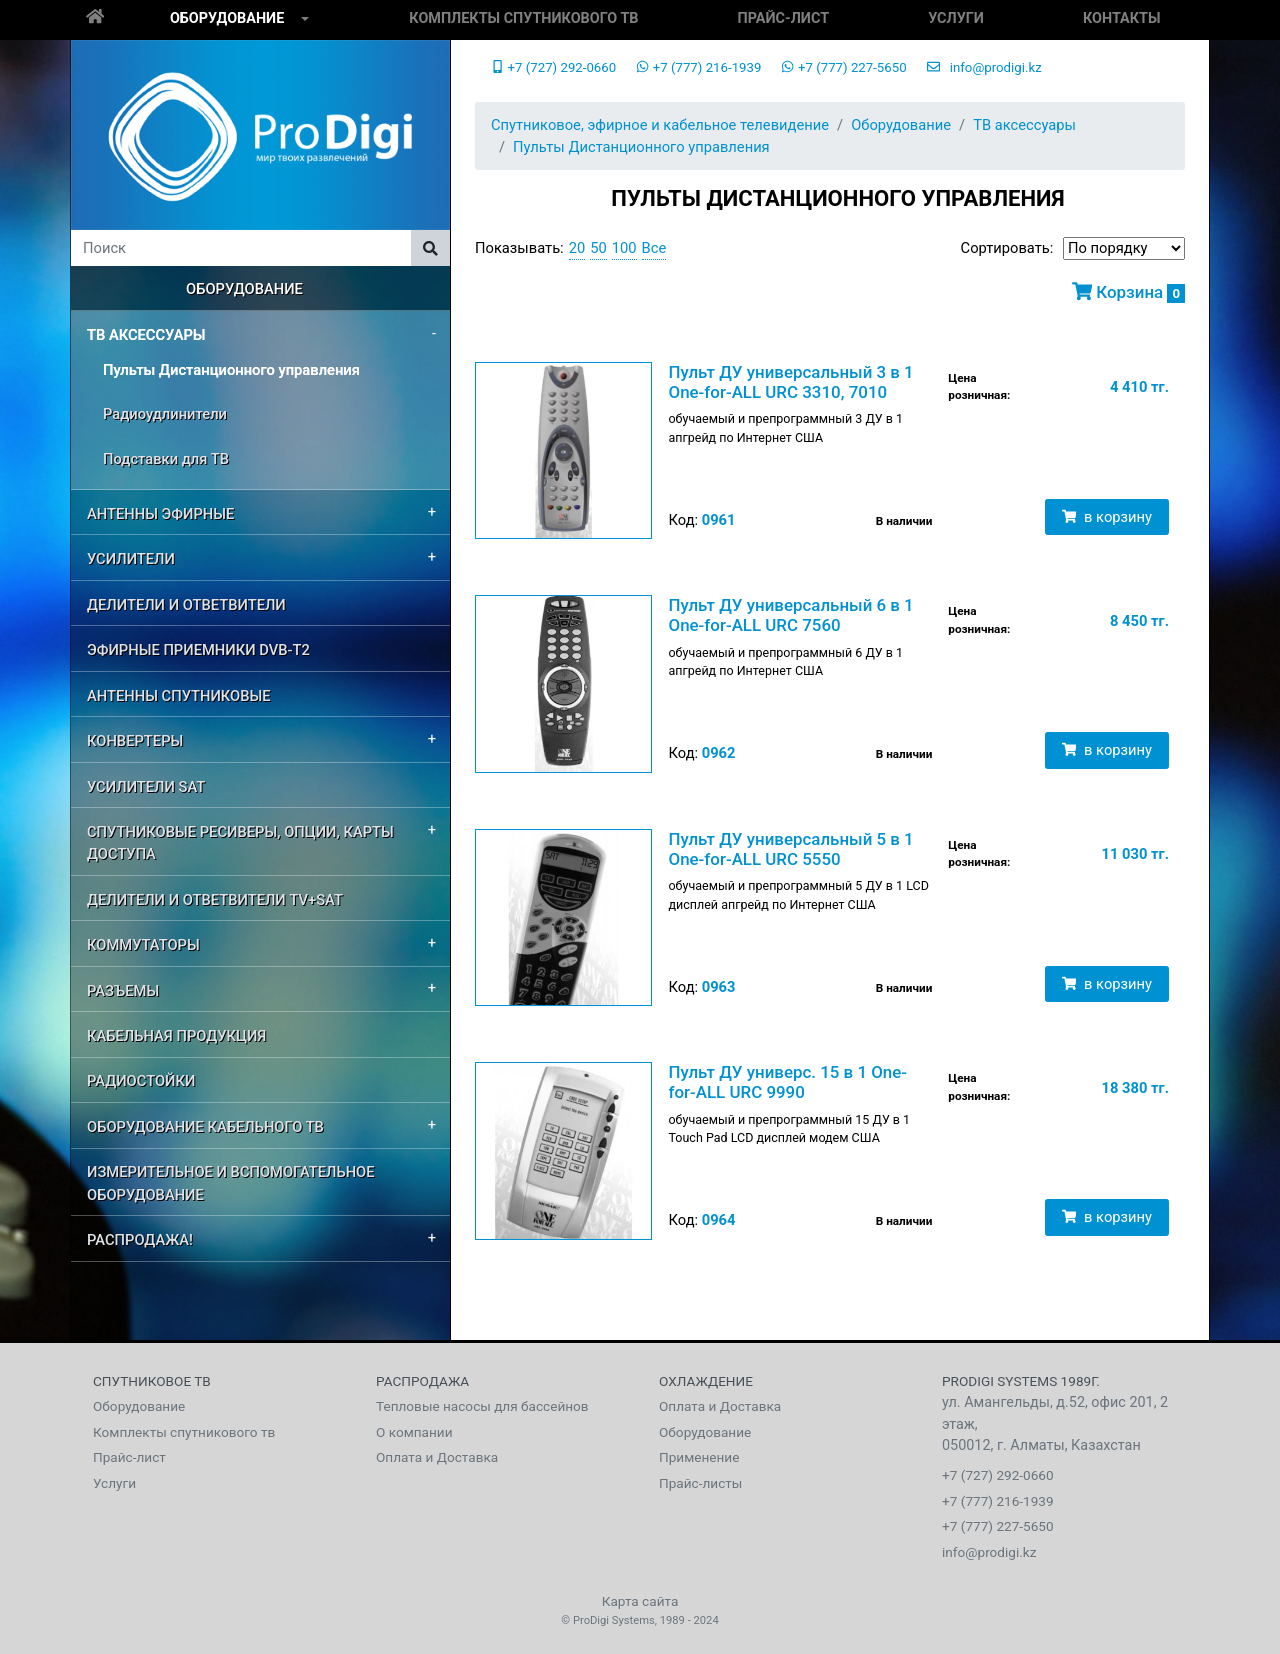 The width and height of the screenshot is (1280, 1654). Describe the element at coordinates (231, 370) in the screenshot. I see `Пульты Дистанционного управления` at that location.